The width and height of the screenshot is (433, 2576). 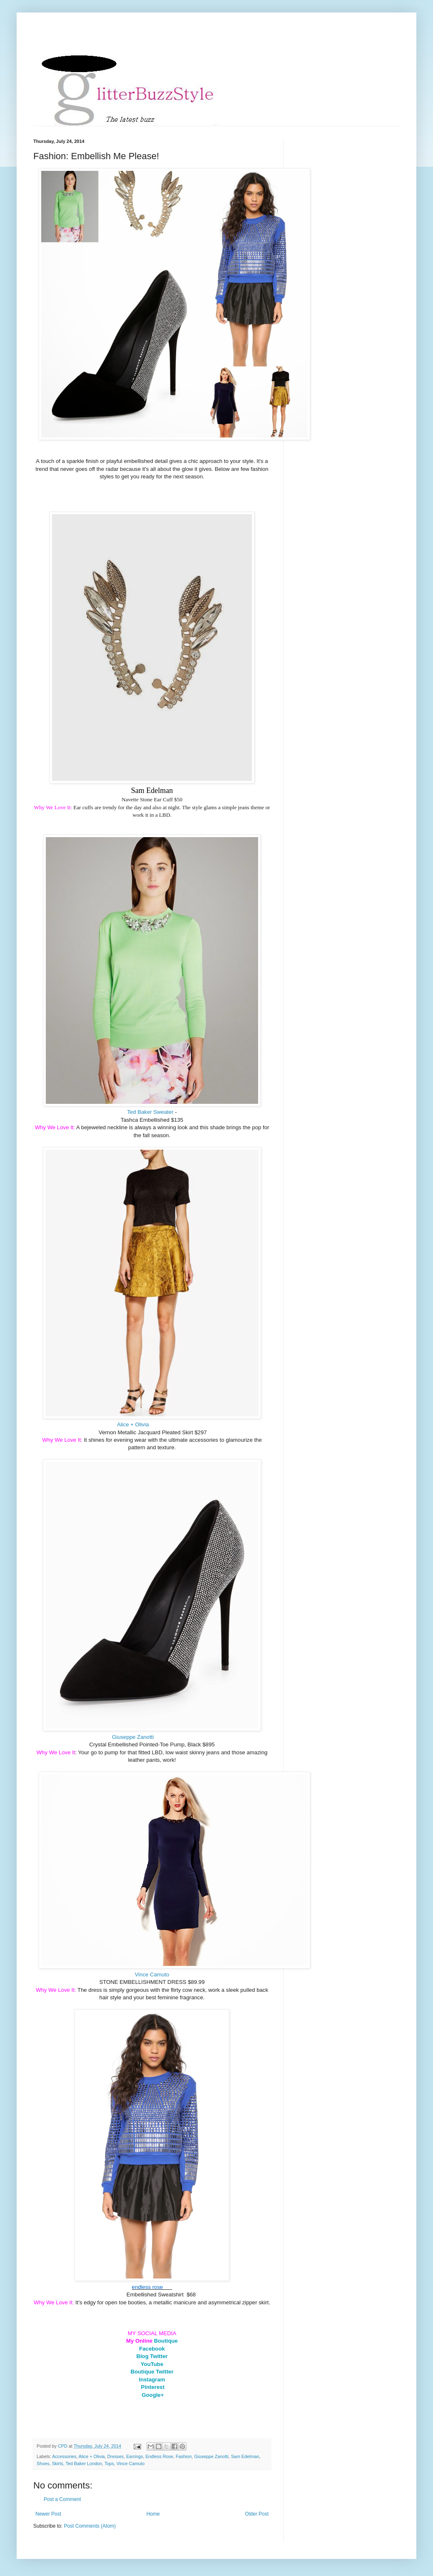 What do you see at coordinates (109, 2463) in the screenshot?
I see `Tops` at bounding box center [109, 2463].